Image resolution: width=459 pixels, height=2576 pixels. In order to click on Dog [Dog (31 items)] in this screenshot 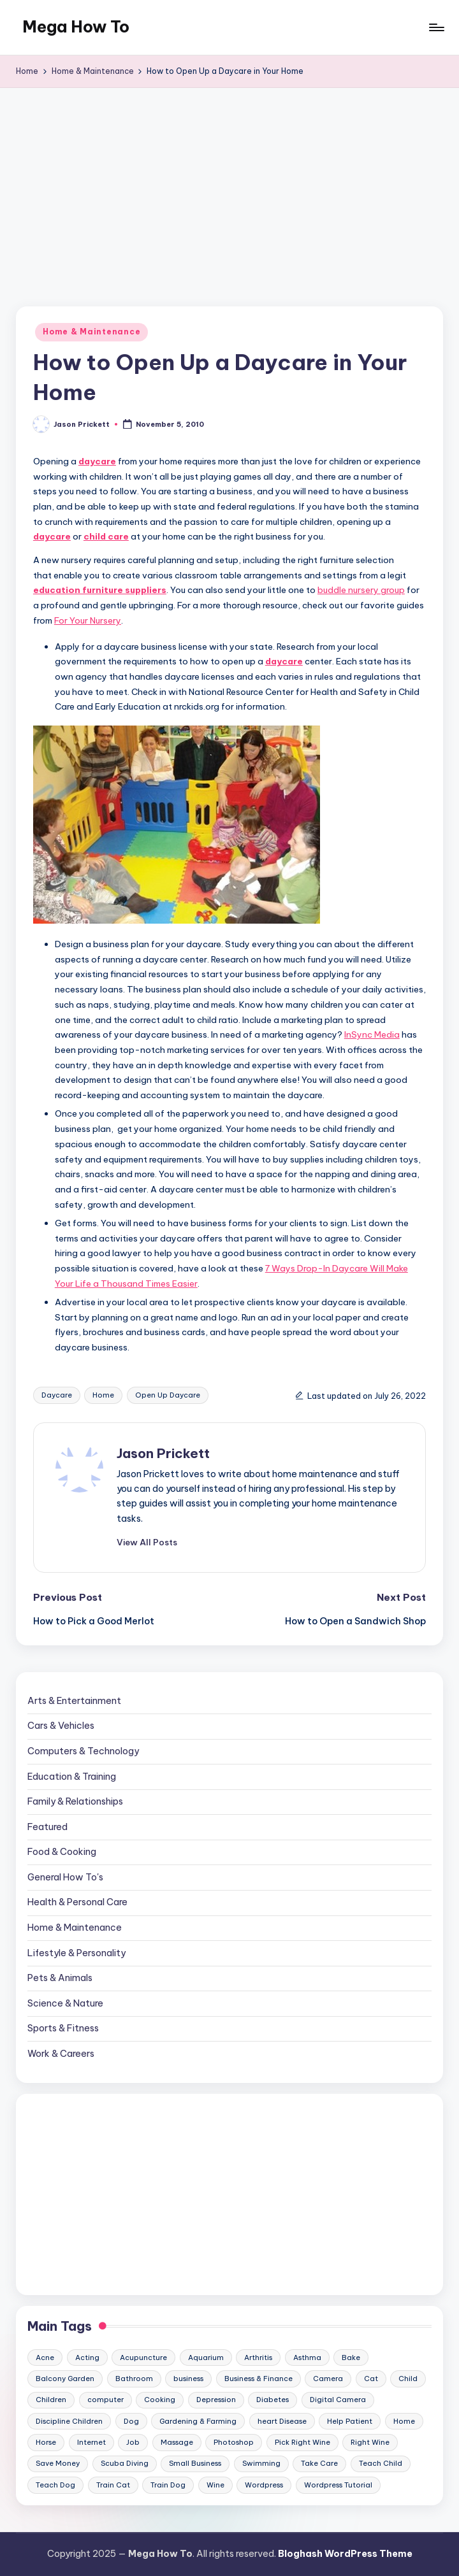, I will do `click(131, 2421)`.